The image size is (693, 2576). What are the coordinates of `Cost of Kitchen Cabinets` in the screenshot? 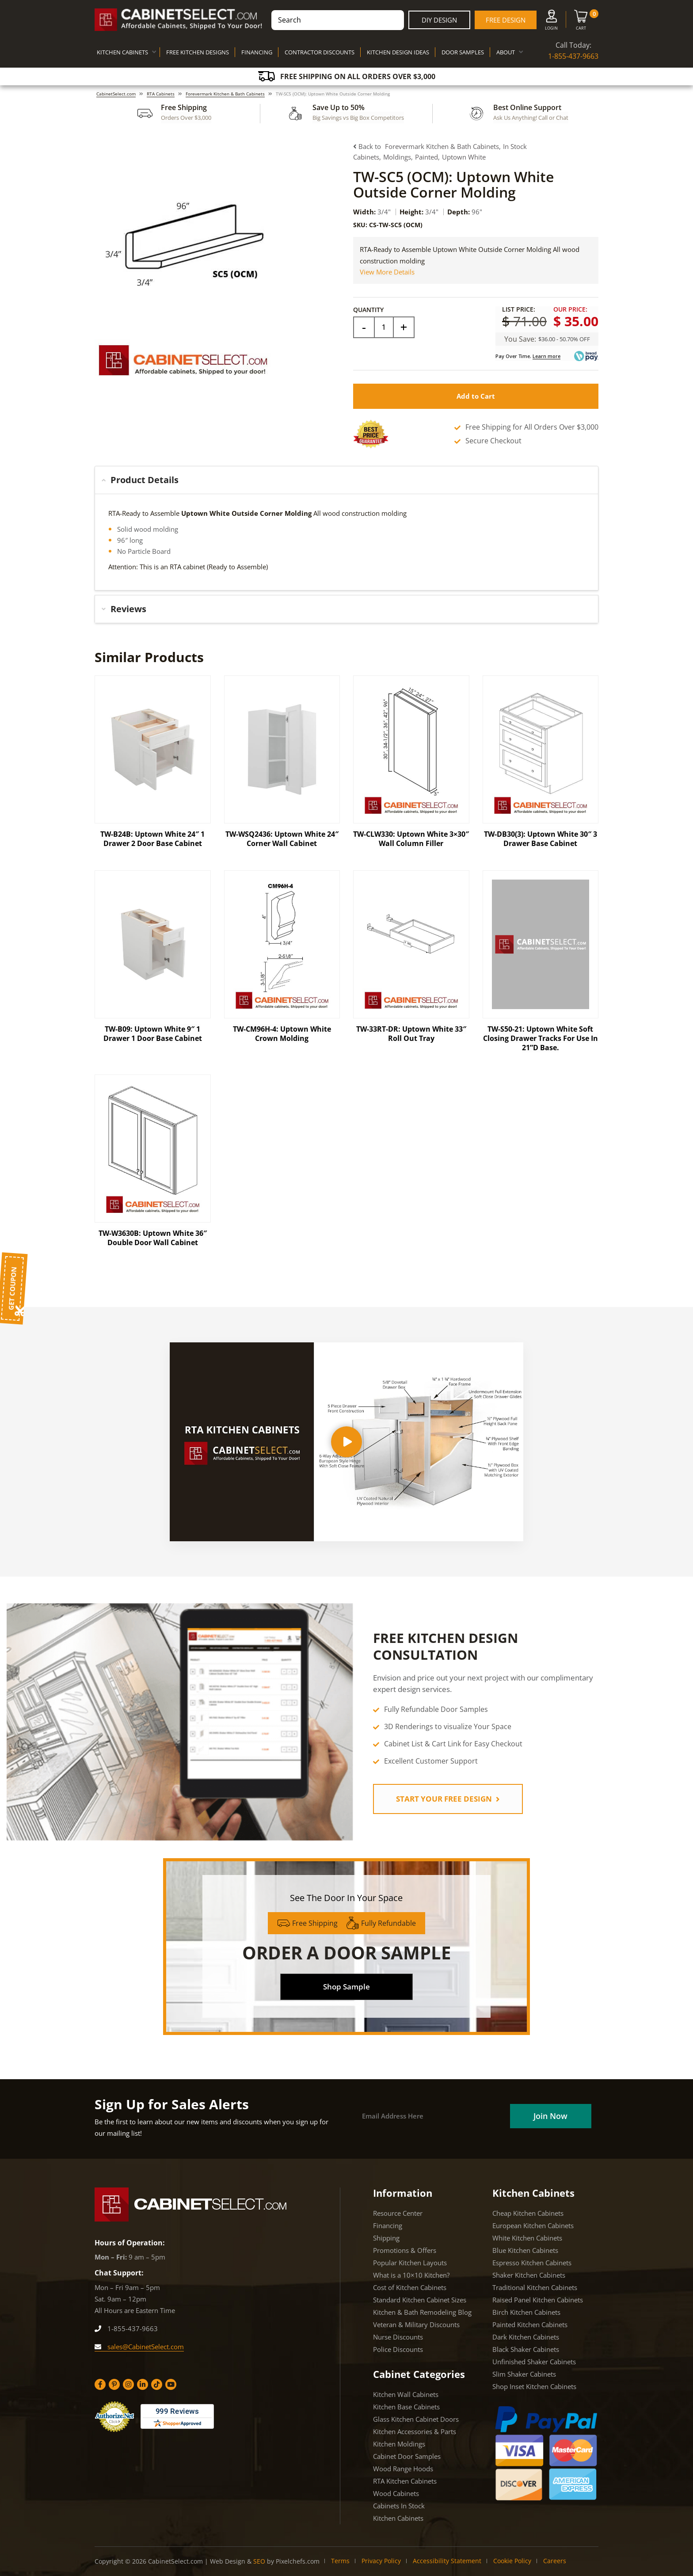 It's located at (409, 2287).